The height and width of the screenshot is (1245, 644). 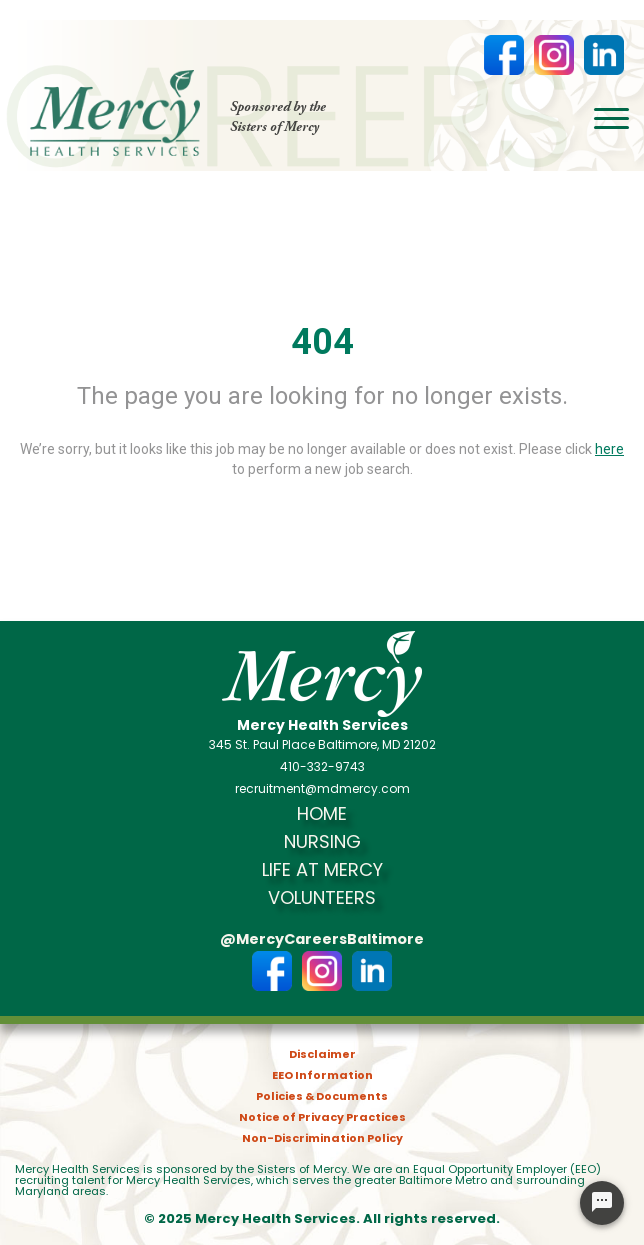 What do you see at coordinates (602, 1203) in the screenshot?
I see `[Chat Widget Button]` at bounding box center [602, 1203].